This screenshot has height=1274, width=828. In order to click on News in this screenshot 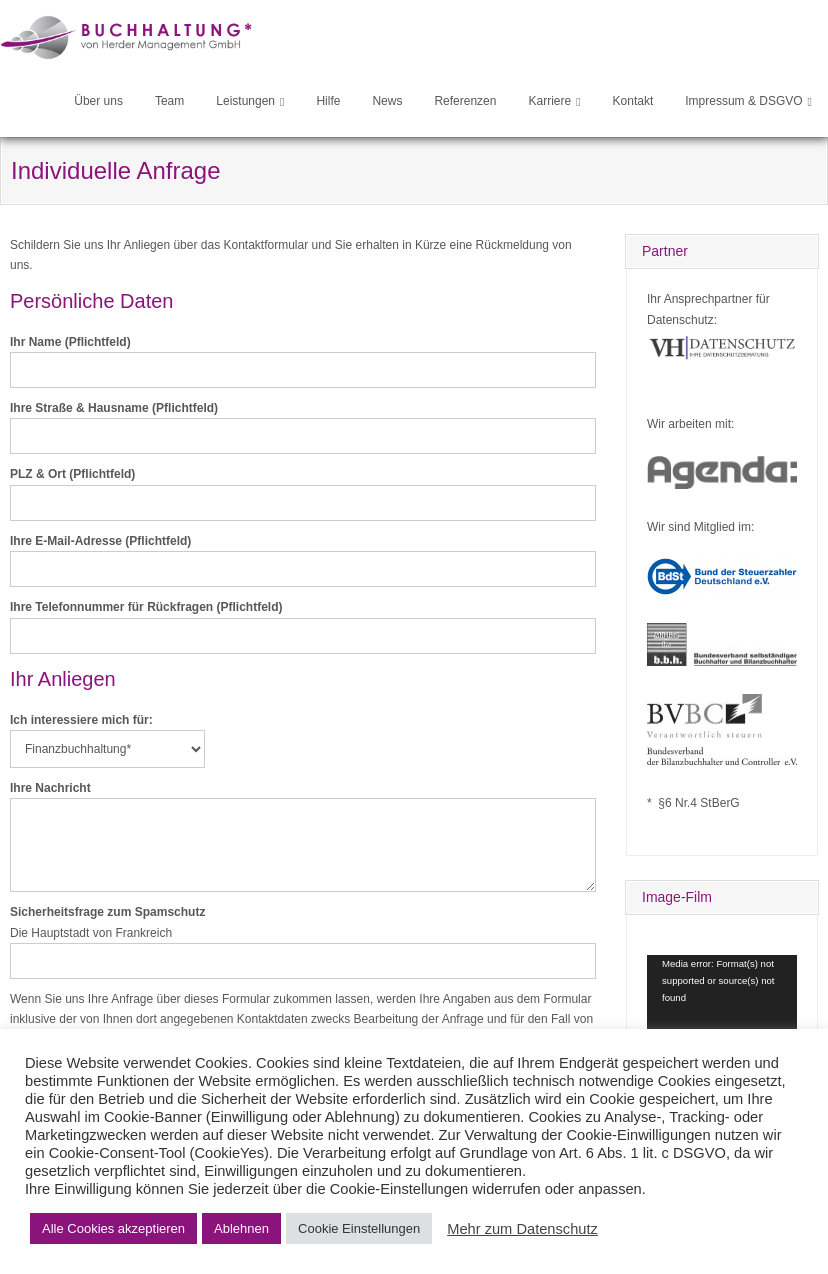, I will do `click(387, 101)`.